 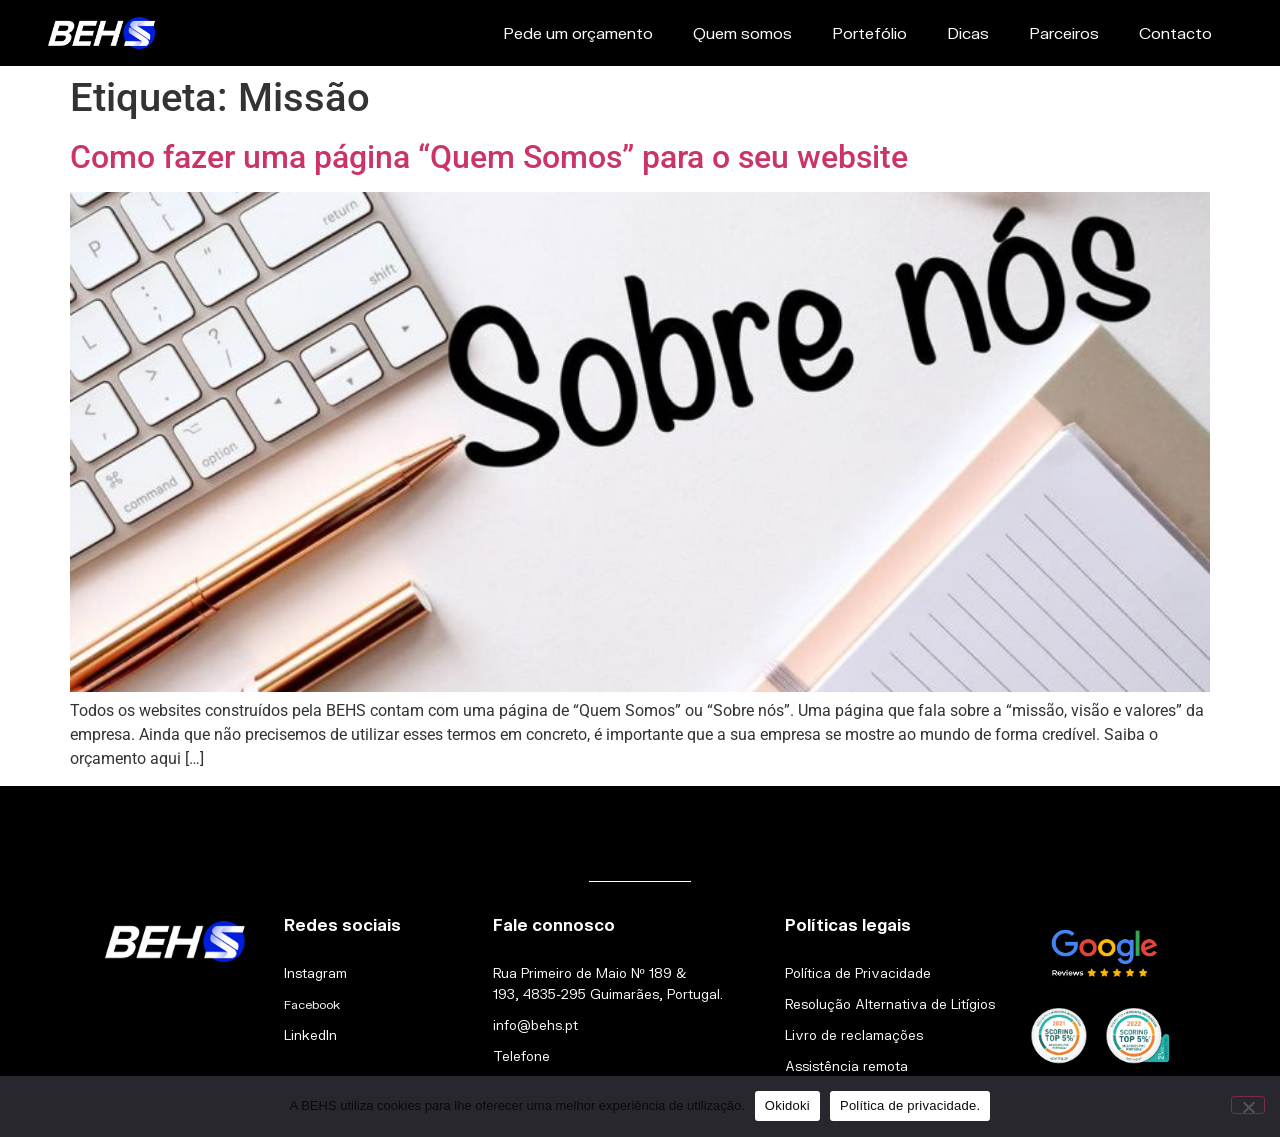 I want to click on Dicas, so click(x=968, y=32).